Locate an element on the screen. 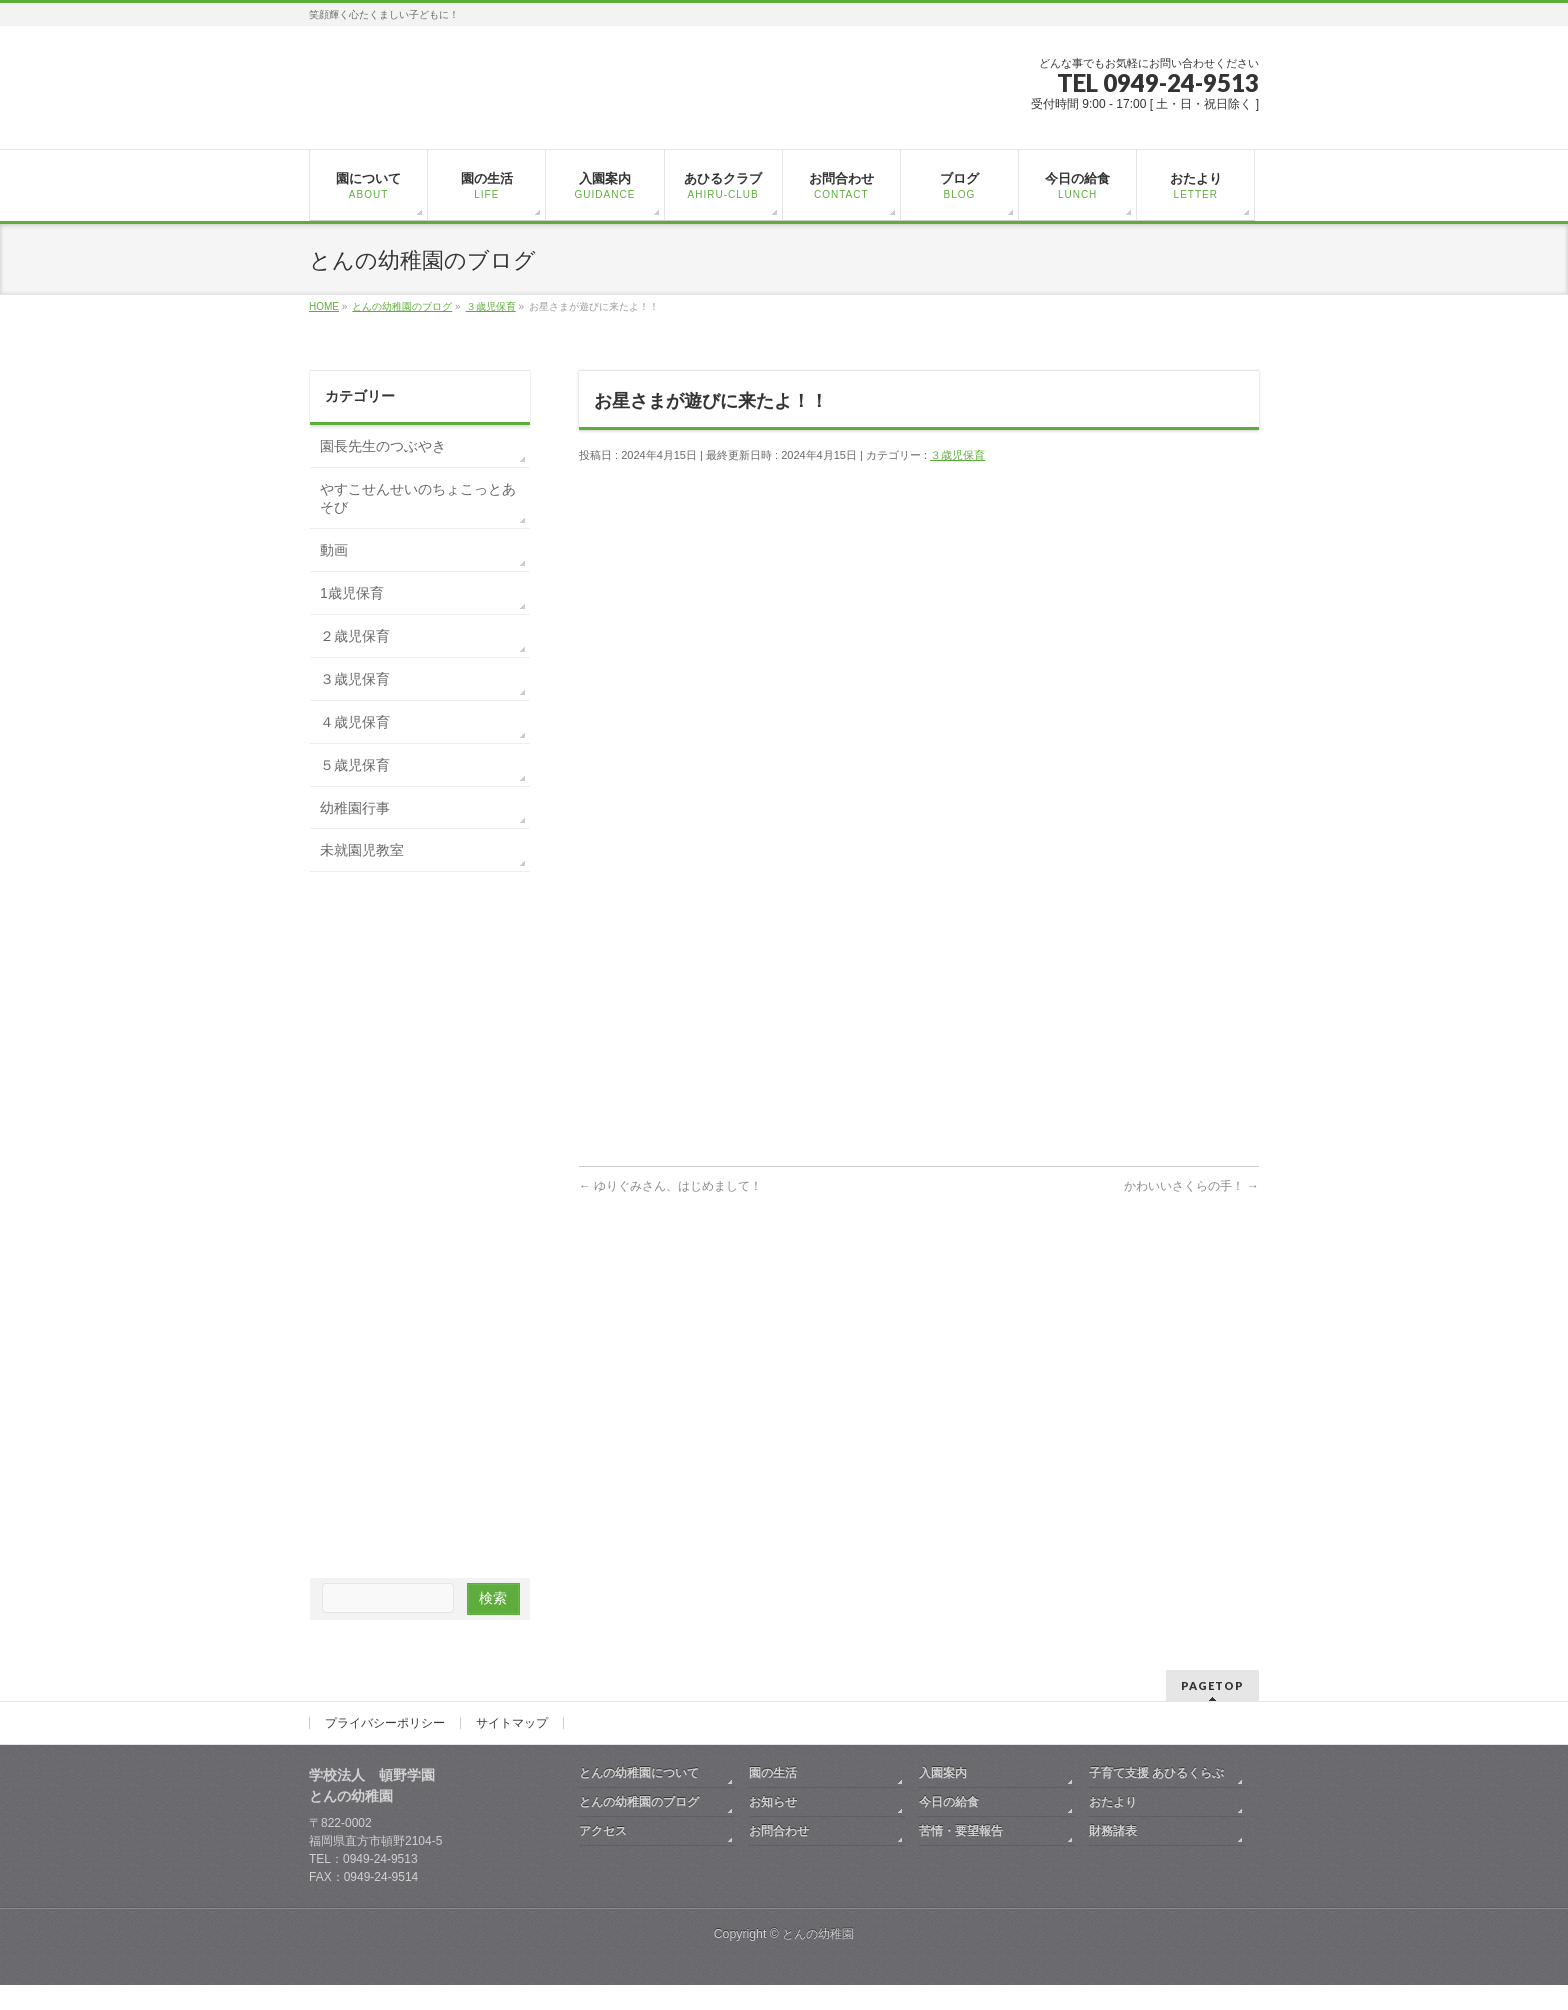  お知らせ is located at coordinates (773, 1802).